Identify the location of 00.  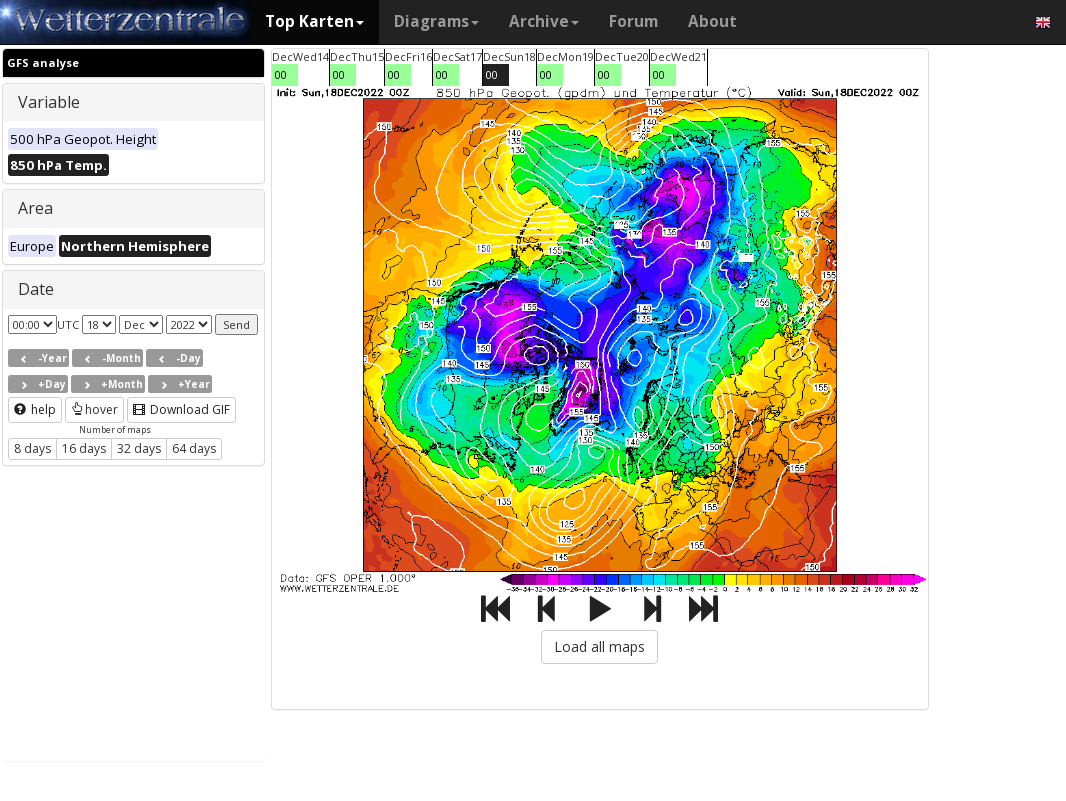
(281, 74).